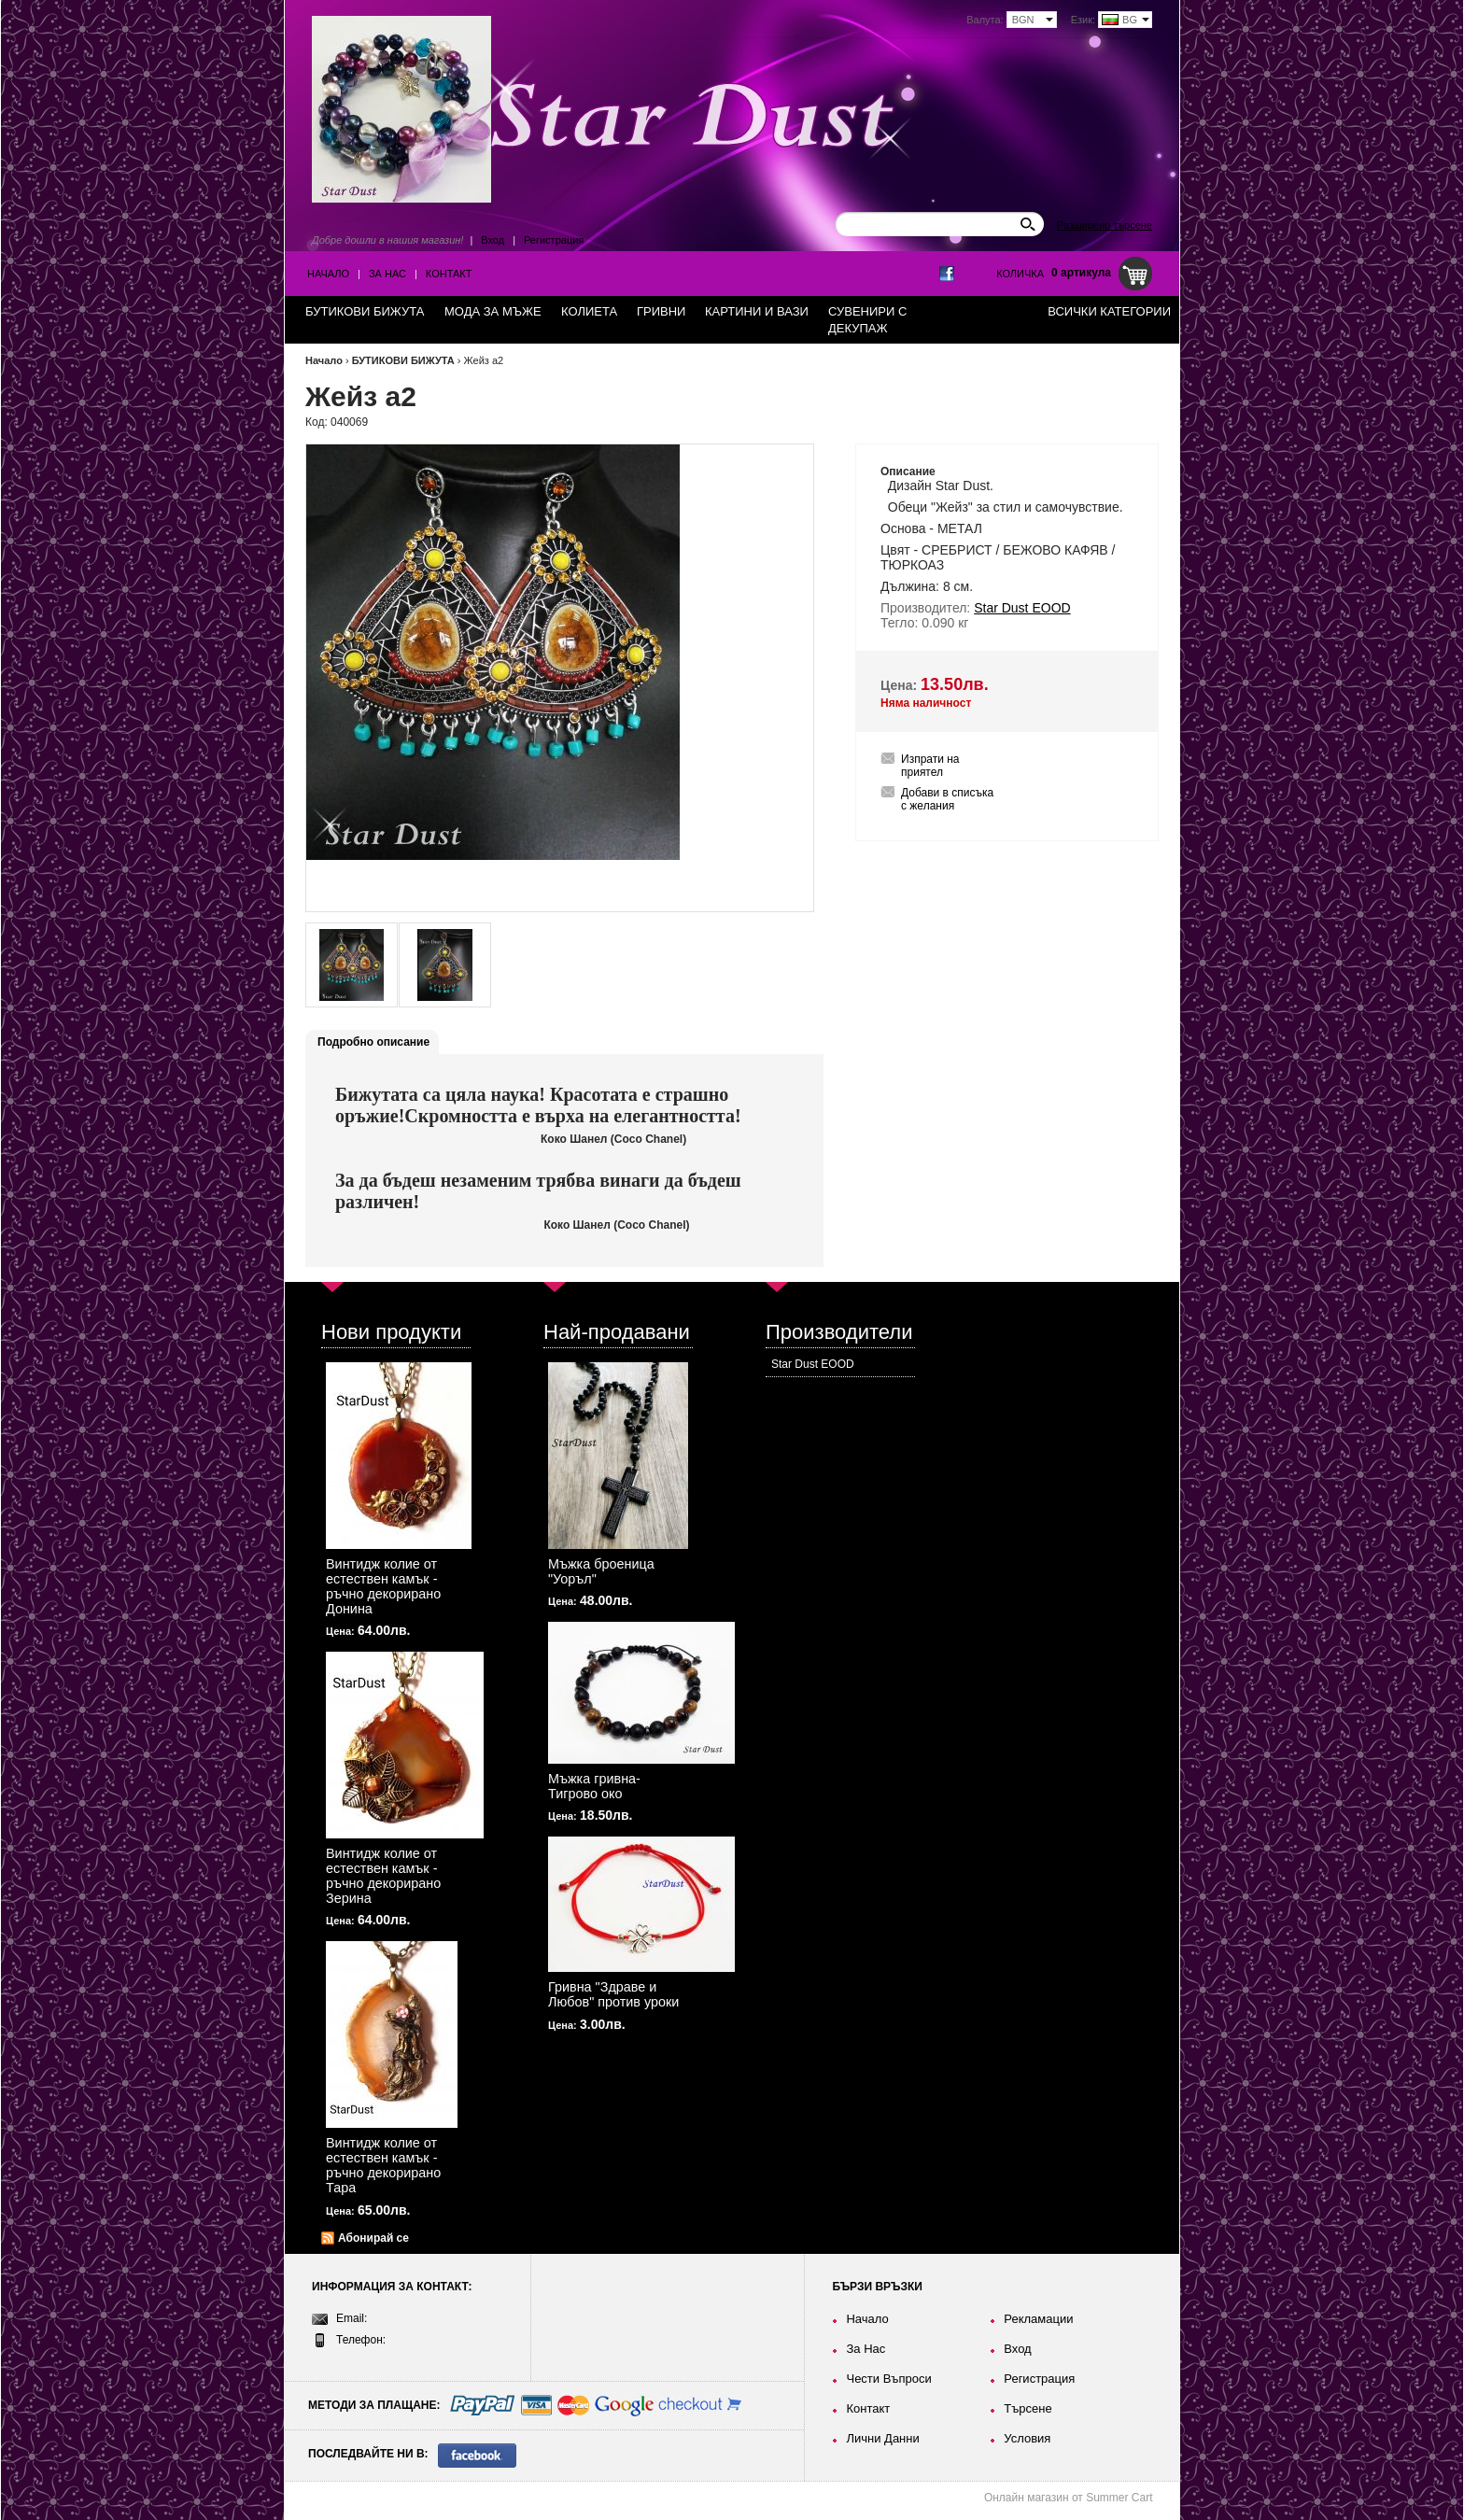 The height and width of the screenshot is (2520, 1464). Describe the element at coordinates (383, 1586) in the screenshot. I see `Винтидж колие от естествен камък - ръчно декорирано Донина` at that location.